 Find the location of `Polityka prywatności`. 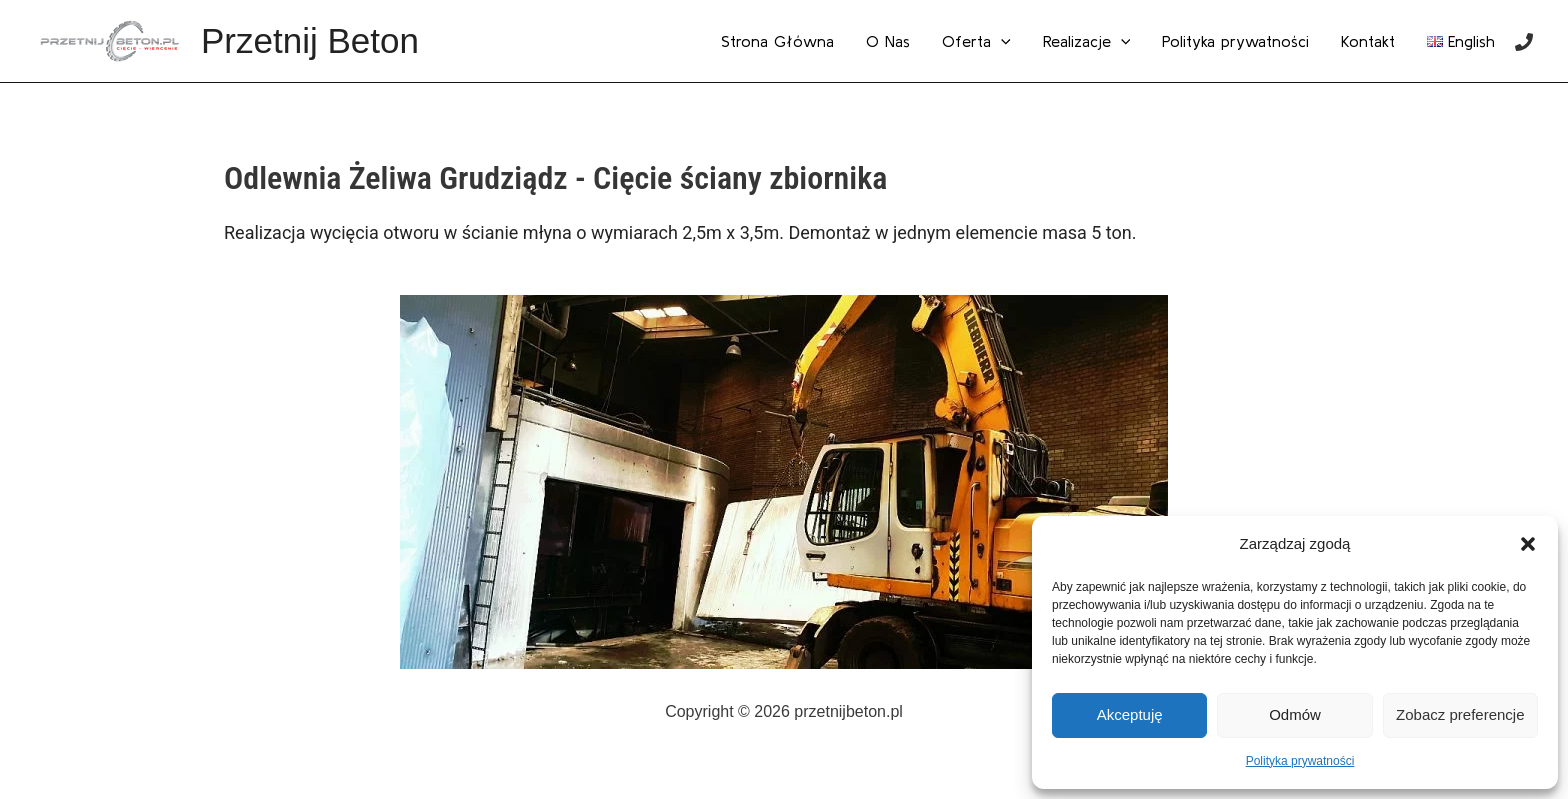

Polityka prywatności is located at coordinates (1300, 761).